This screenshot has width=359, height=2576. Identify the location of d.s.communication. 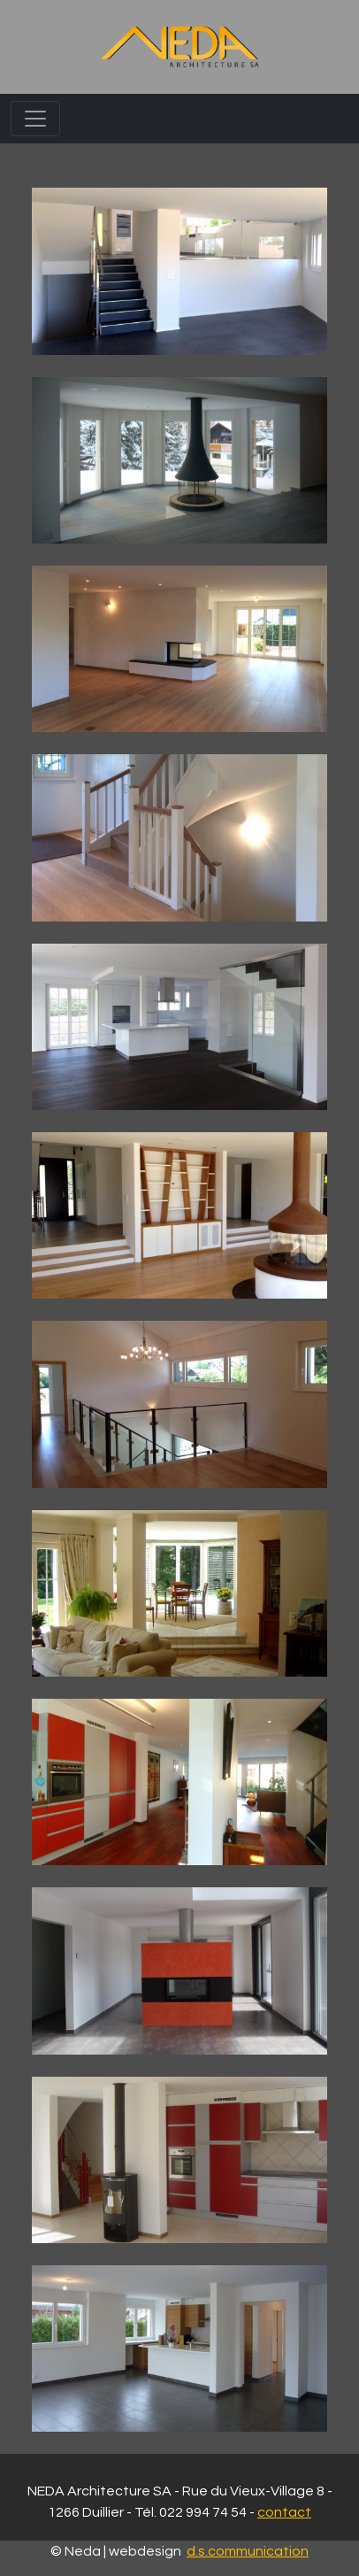
(248, 2551).